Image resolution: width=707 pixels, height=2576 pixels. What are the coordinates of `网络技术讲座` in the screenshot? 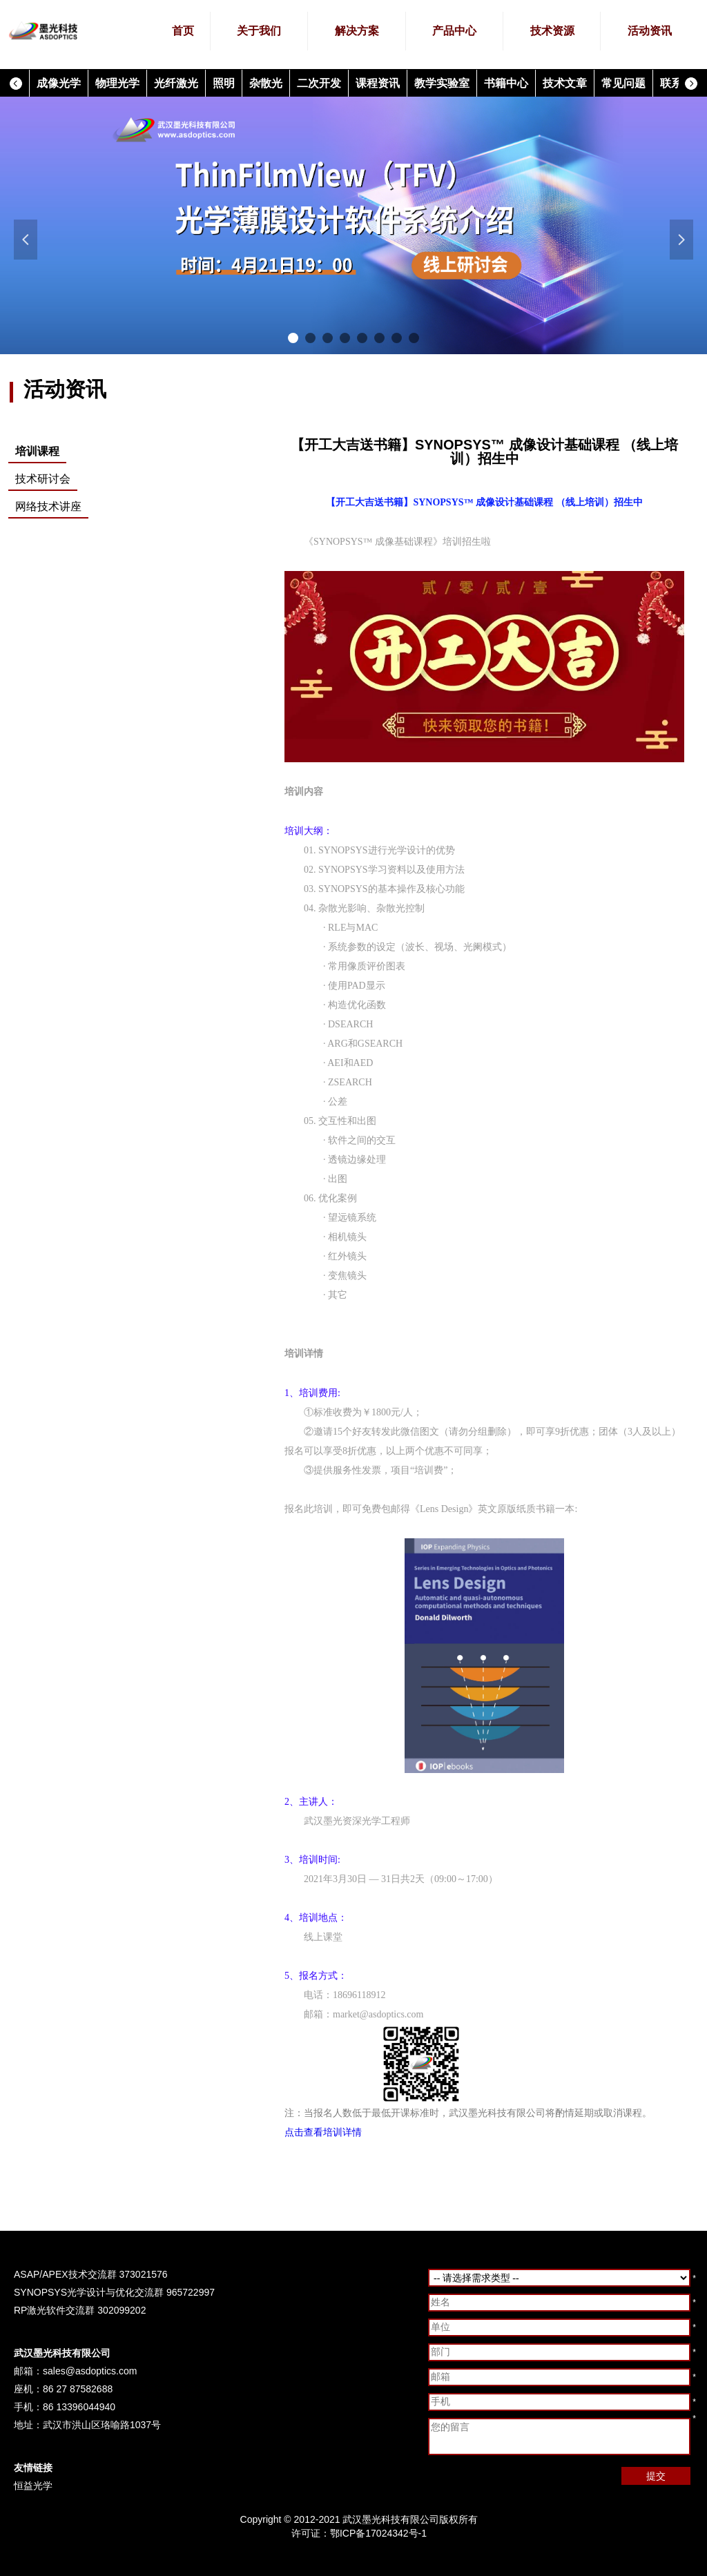 It's located at (48, 506).